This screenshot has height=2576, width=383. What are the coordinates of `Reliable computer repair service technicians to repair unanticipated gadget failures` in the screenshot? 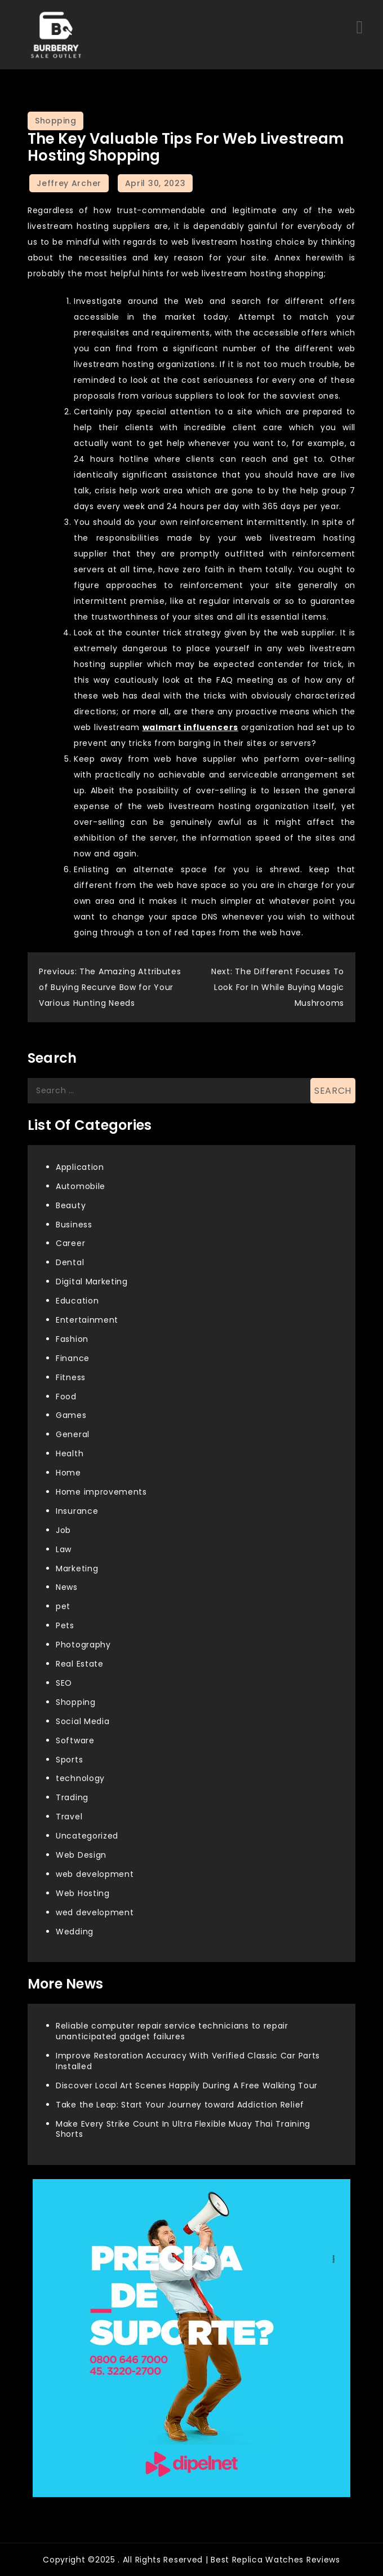 It's located at (172, 2031).